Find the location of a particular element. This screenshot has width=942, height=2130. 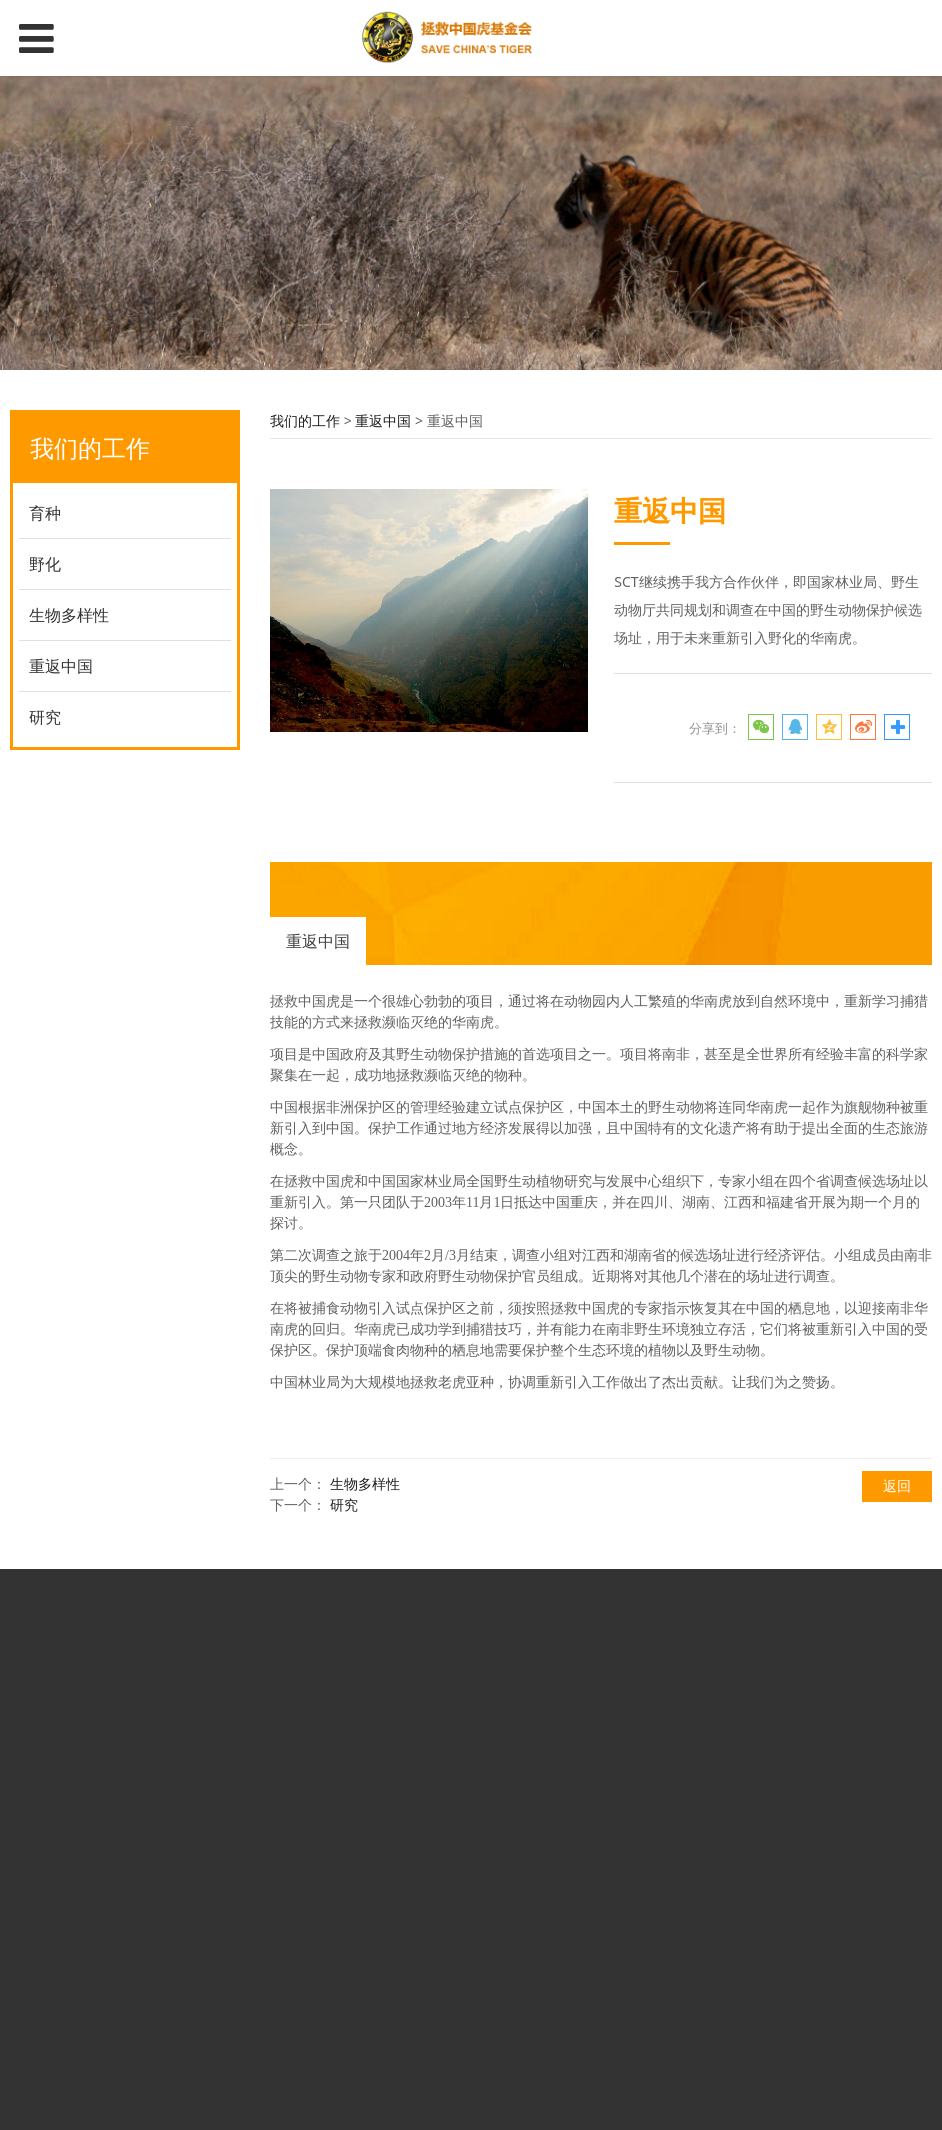

我们的工作 is located at coordinates (305, 420).